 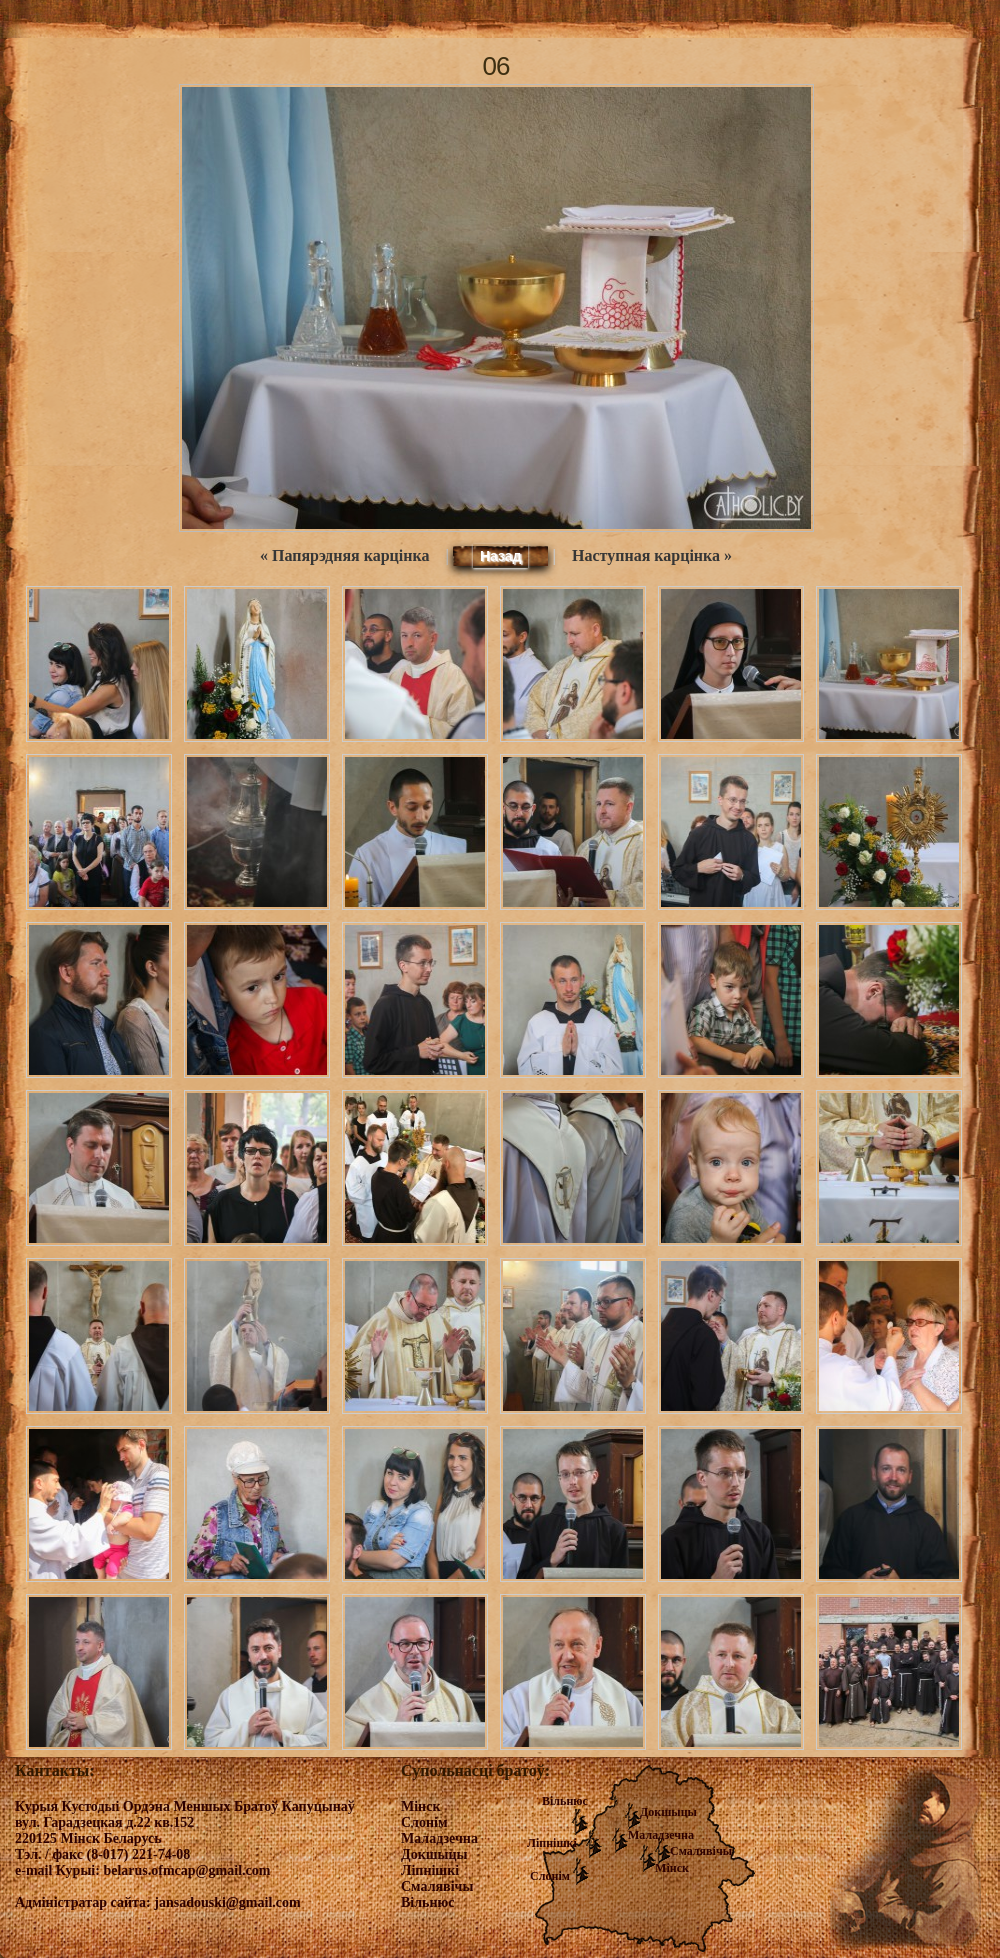 I want to click on Маладзечна, so click(x=661, y=1835).